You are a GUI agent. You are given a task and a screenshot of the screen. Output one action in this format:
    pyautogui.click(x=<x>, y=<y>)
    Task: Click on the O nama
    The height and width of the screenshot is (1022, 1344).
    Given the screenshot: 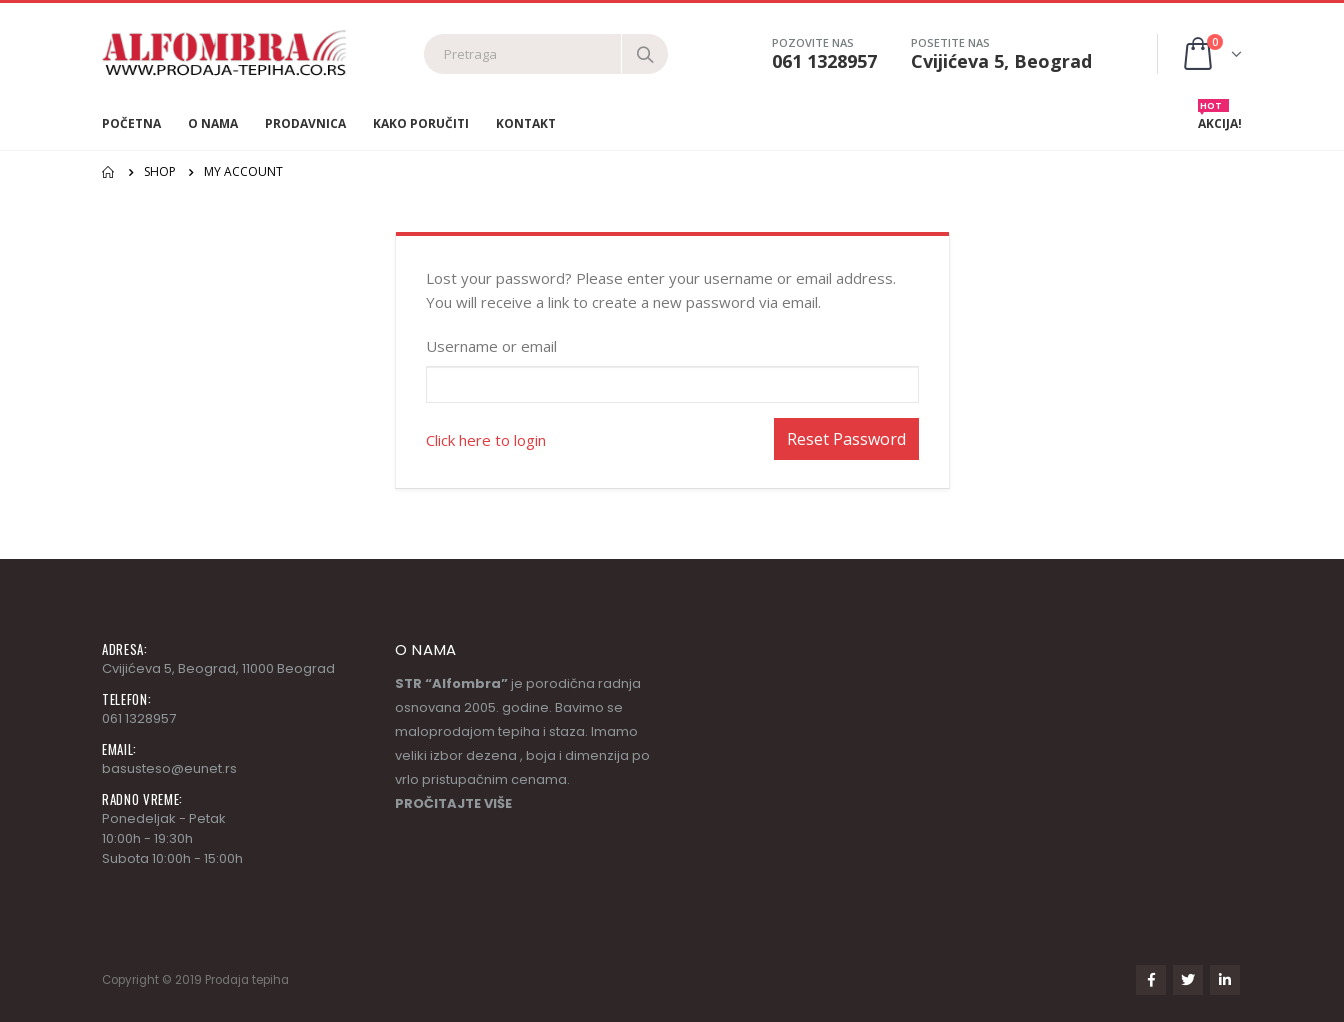 What is the action you would take?
    pyautogui.click(x=213, y=123)
    